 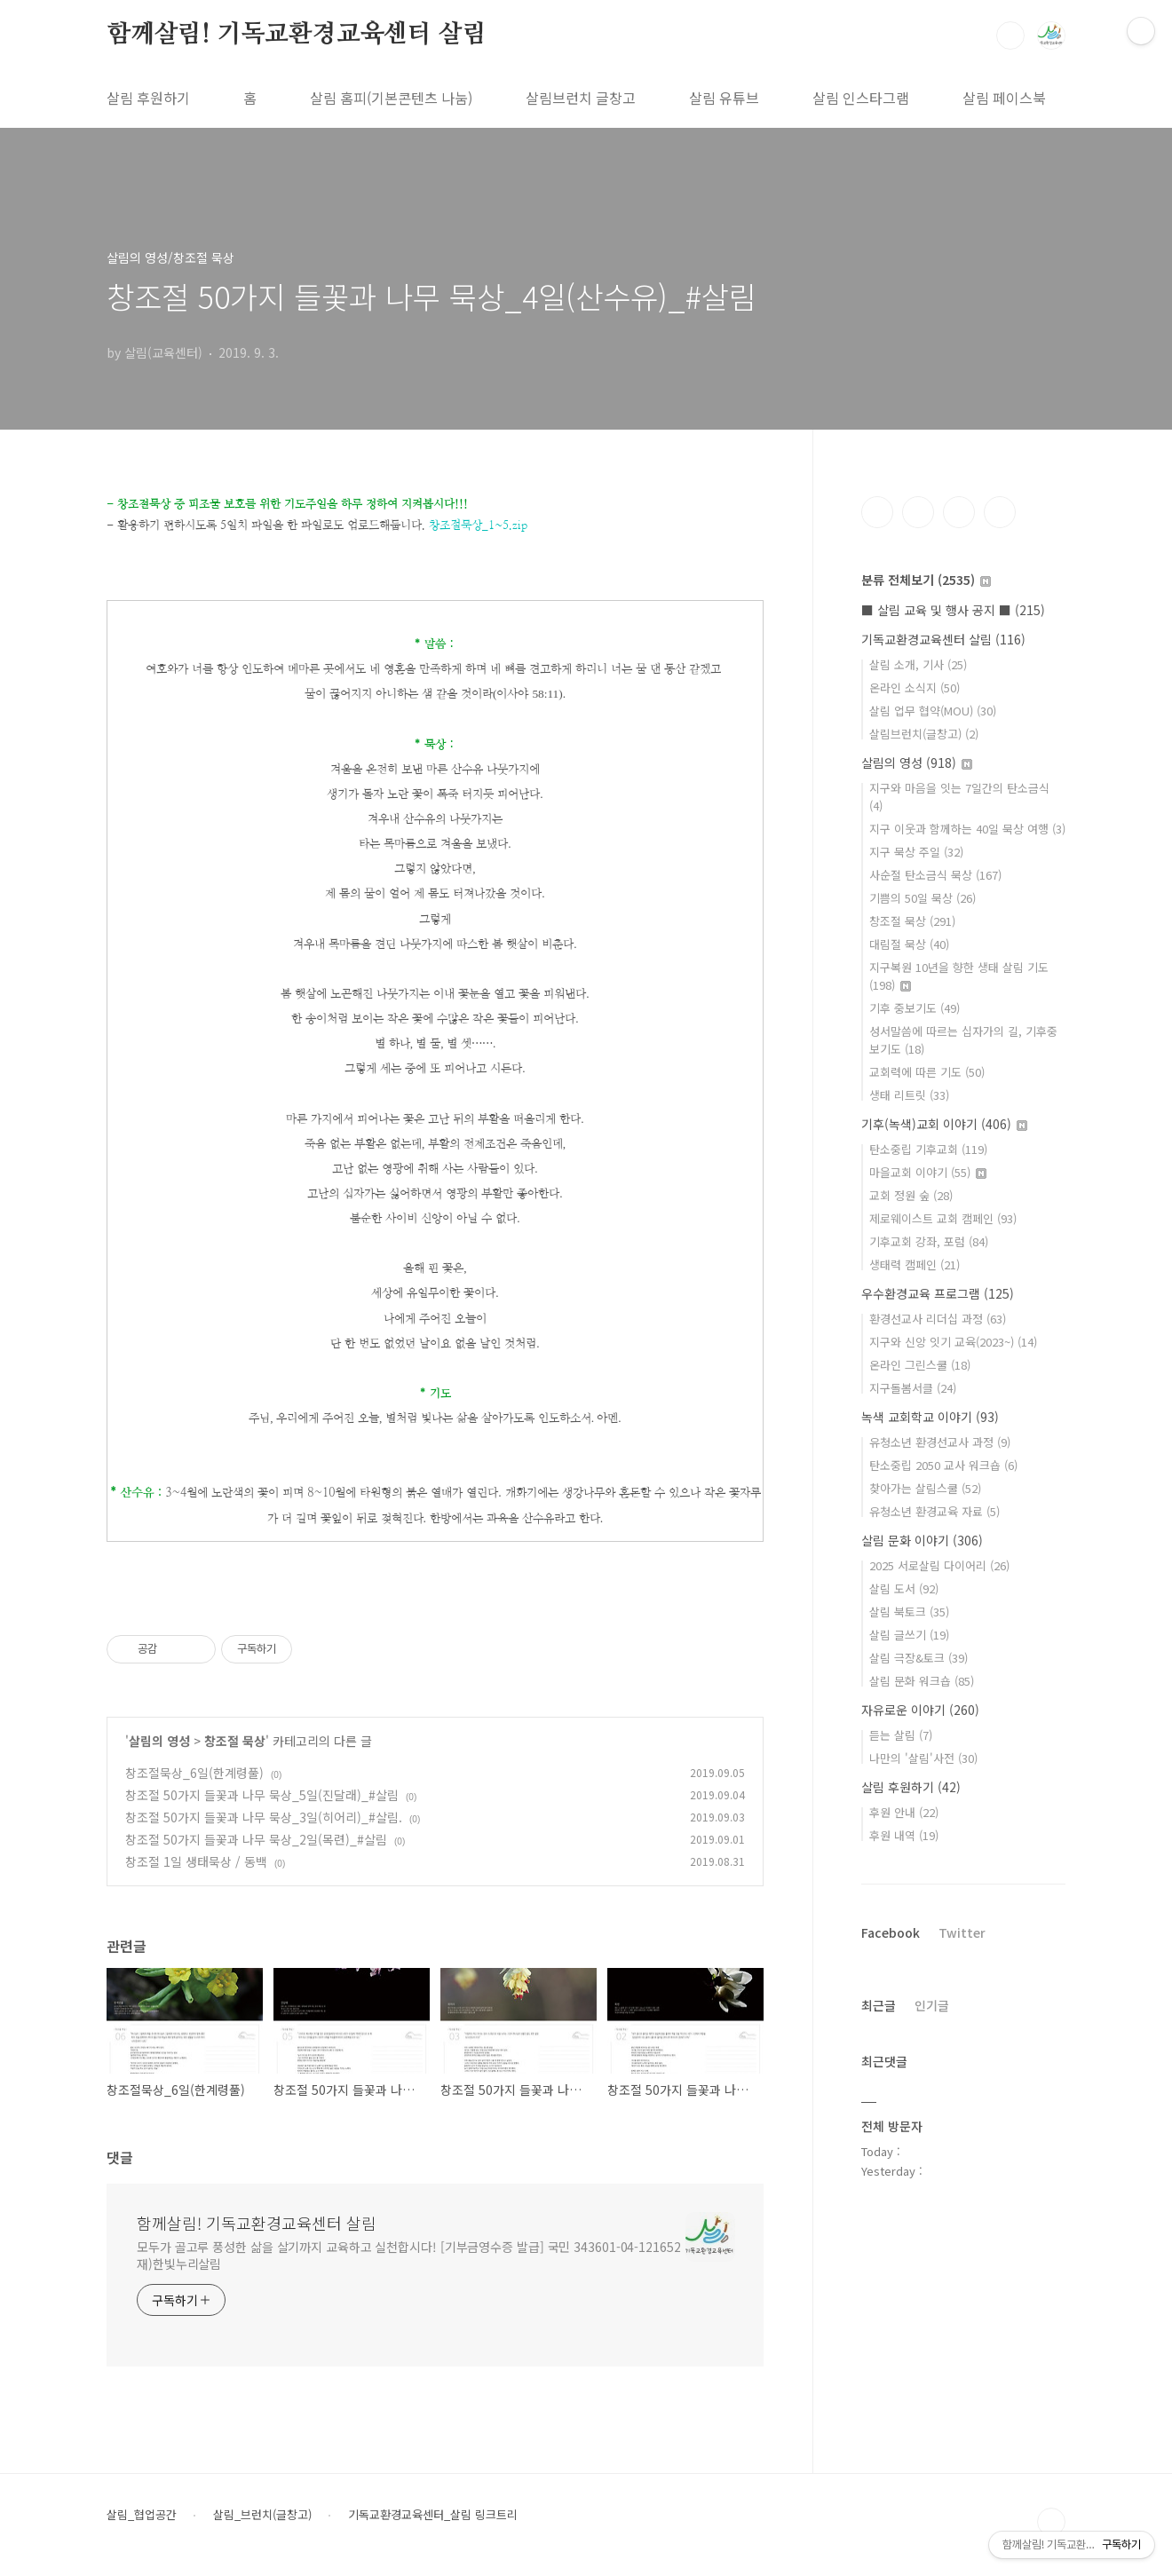 I want to click on 살림브런치 글창고, so click(x=581, y=97).